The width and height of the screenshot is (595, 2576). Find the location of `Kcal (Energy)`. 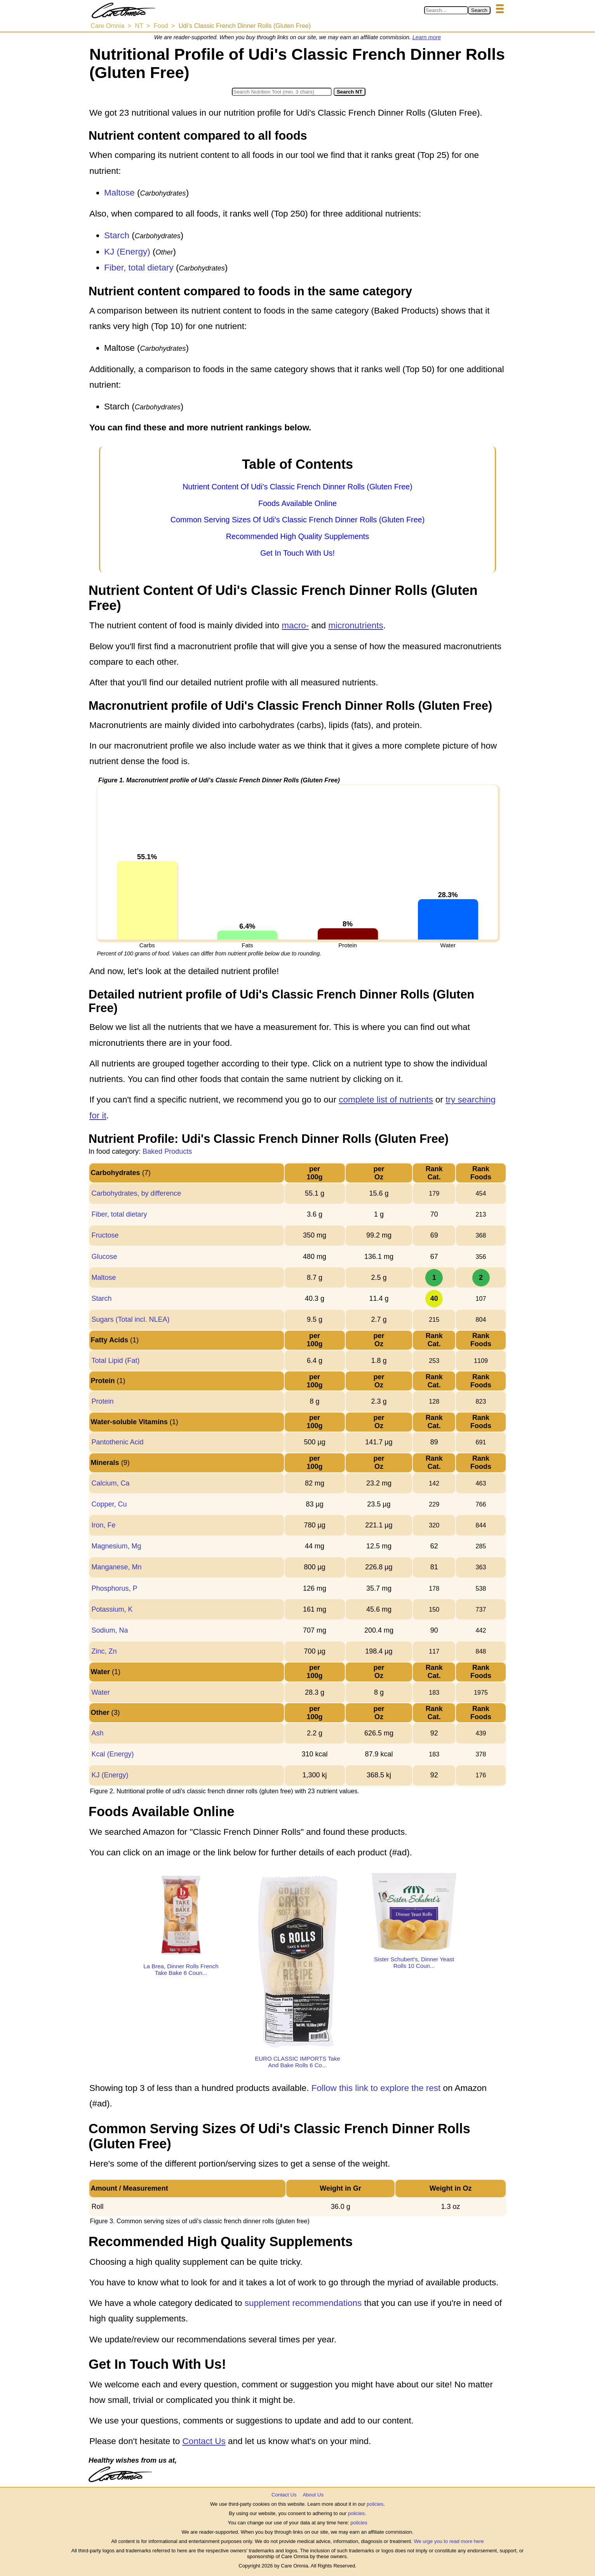

Kcal (Energy) is located at coordinates (112, 1754).